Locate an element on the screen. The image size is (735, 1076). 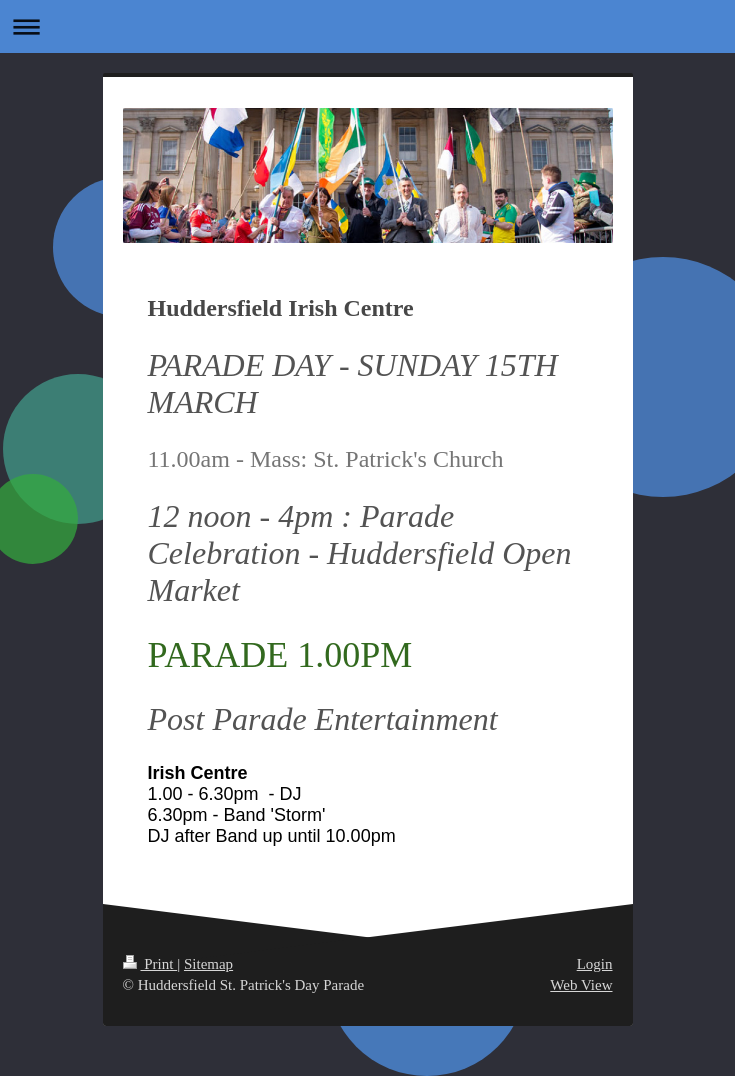
Login is located at coordinates (595, 964).